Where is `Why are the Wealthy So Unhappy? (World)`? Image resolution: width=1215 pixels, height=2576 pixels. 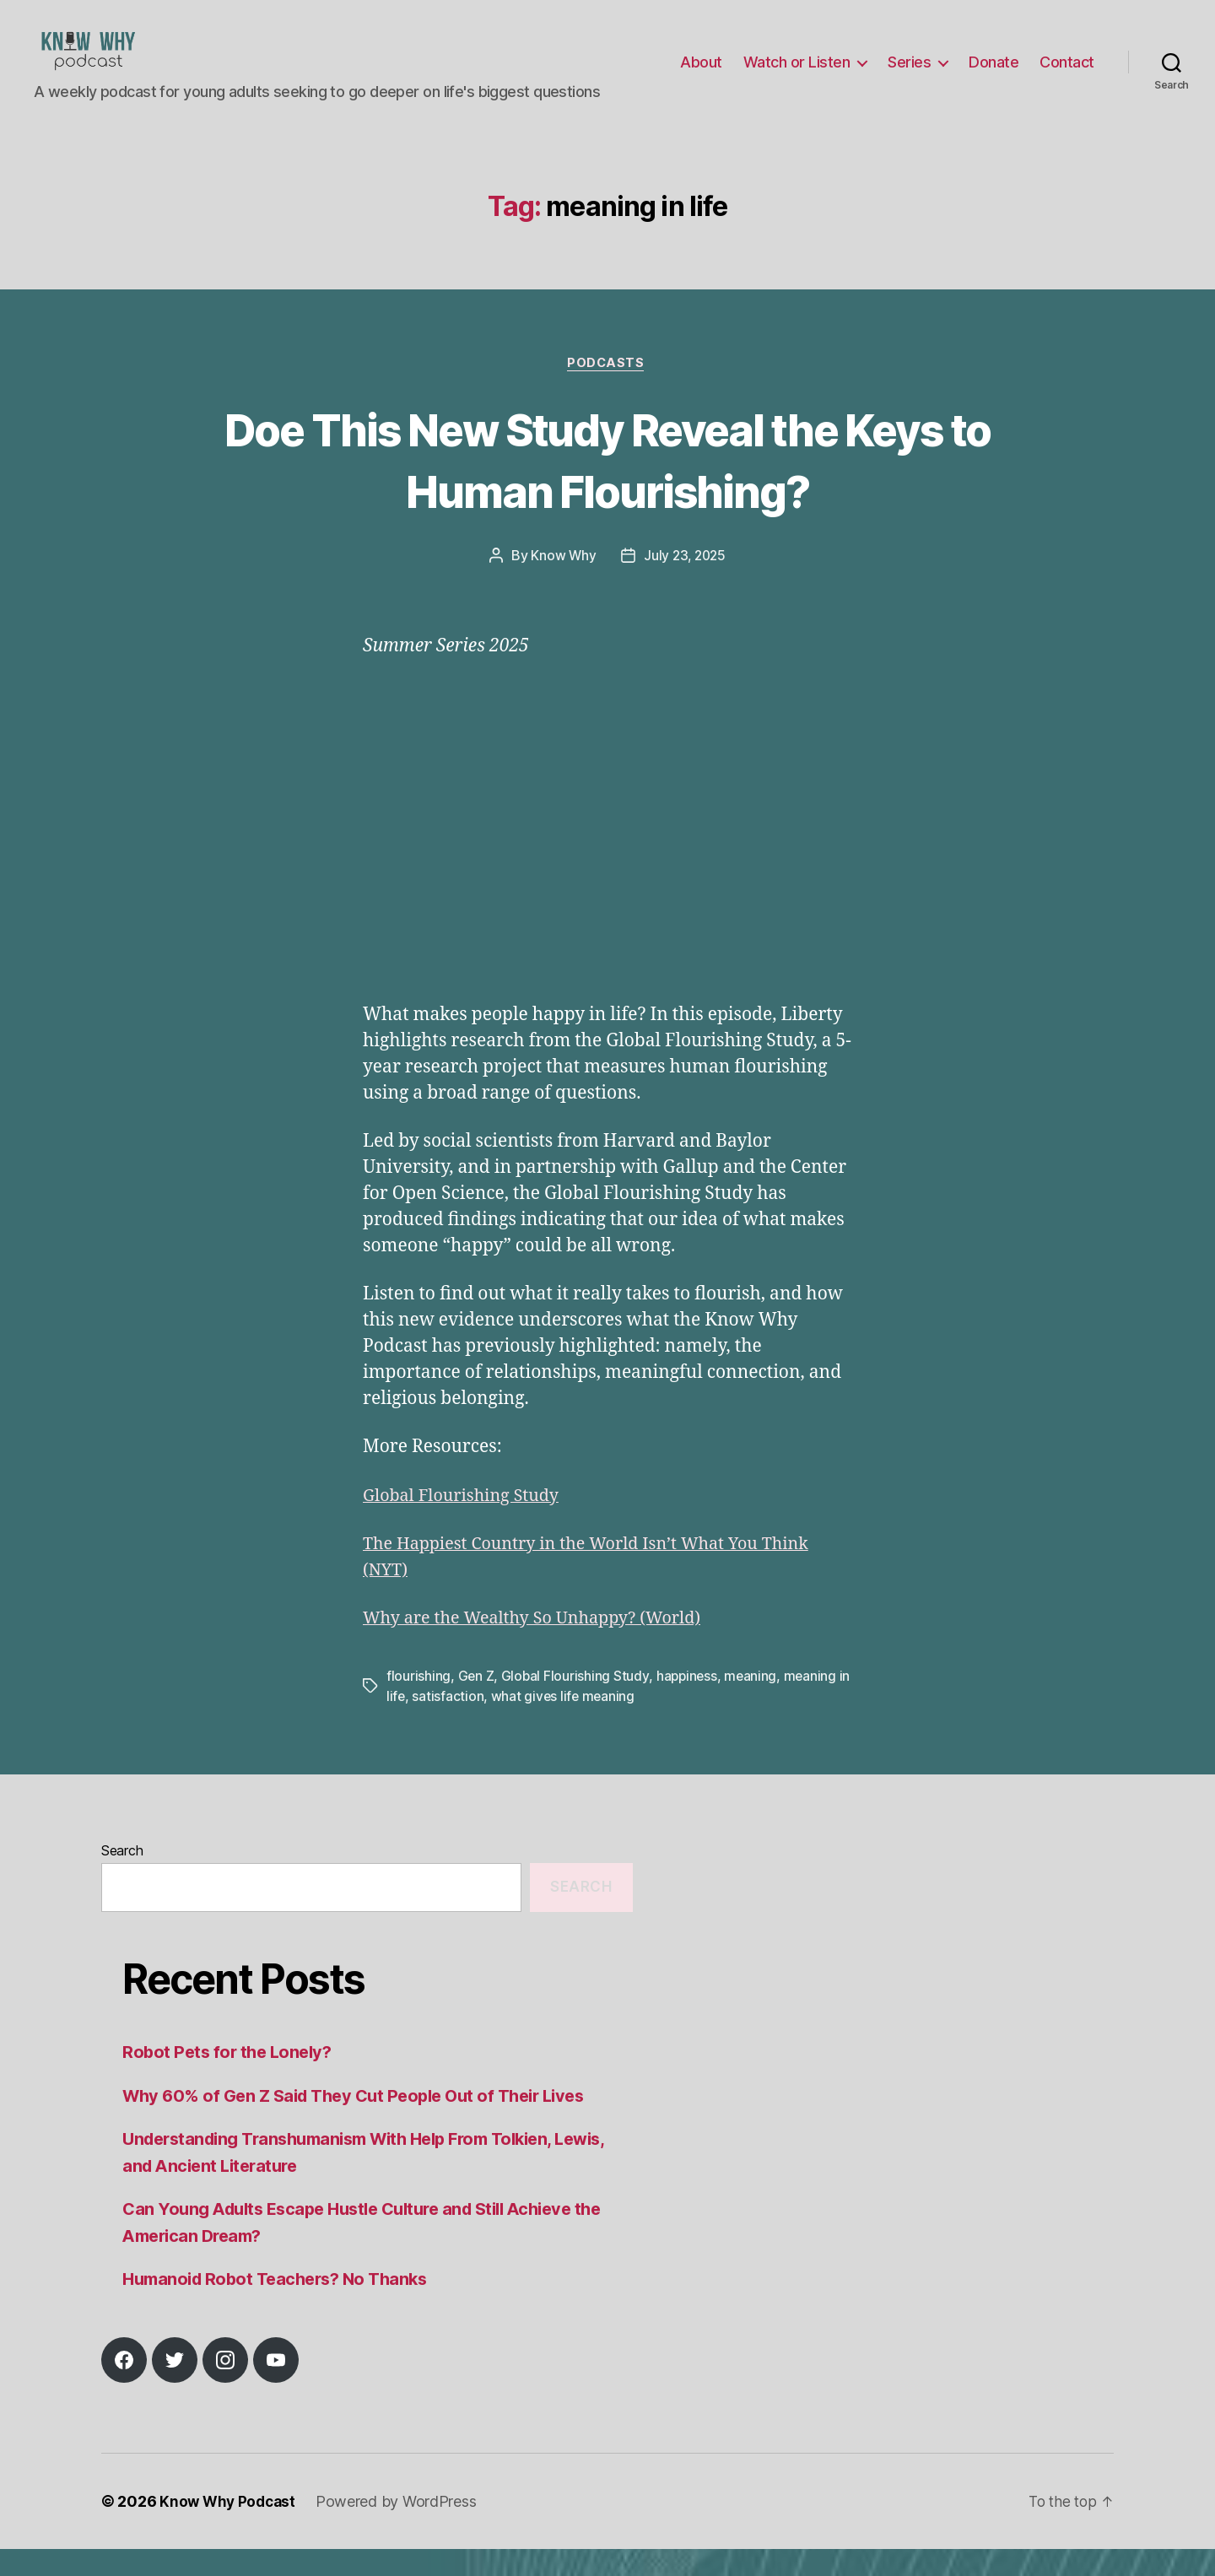
Why are the Wealthy So Unhappy? (World) is located at coordinates (542, 1645).